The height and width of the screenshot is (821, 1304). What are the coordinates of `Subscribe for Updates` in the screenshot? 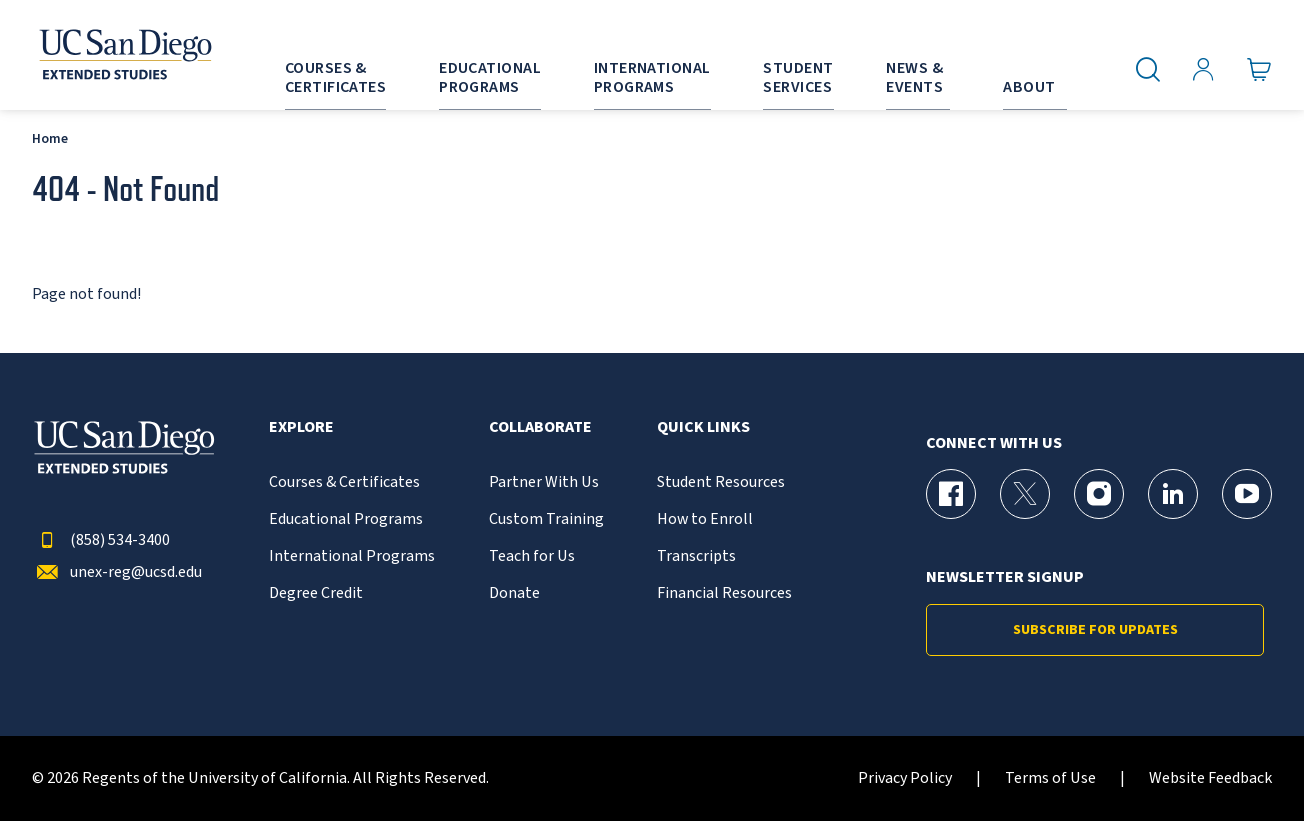 It's located at (1095, 630).